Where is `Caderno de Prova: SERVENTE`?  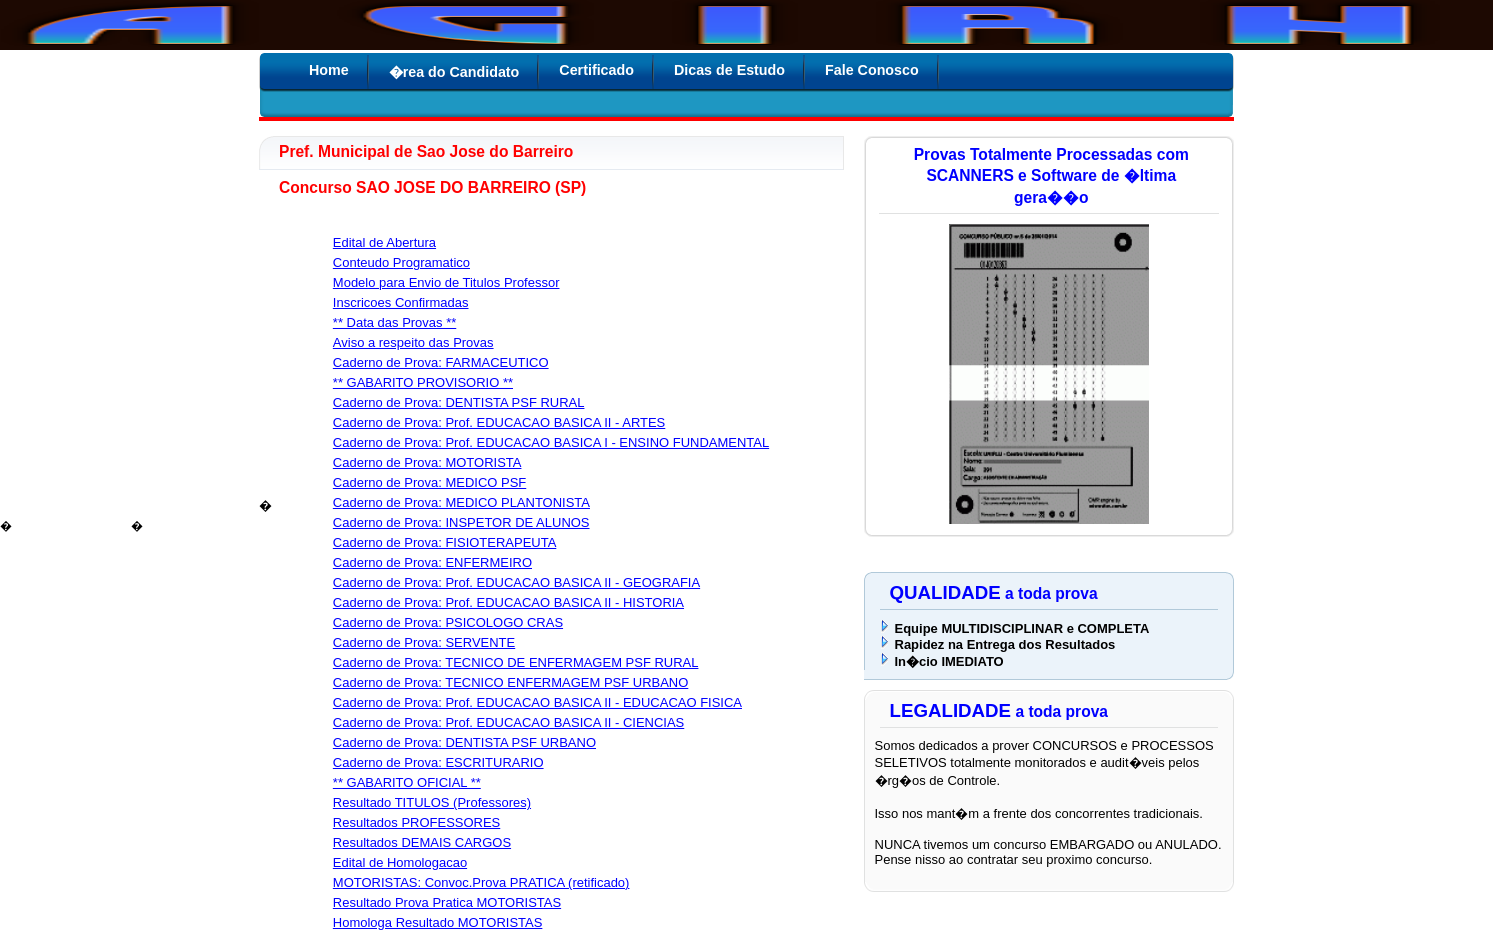 Caderno de Prova: SERVENTE is located at coordinates (424, 642).